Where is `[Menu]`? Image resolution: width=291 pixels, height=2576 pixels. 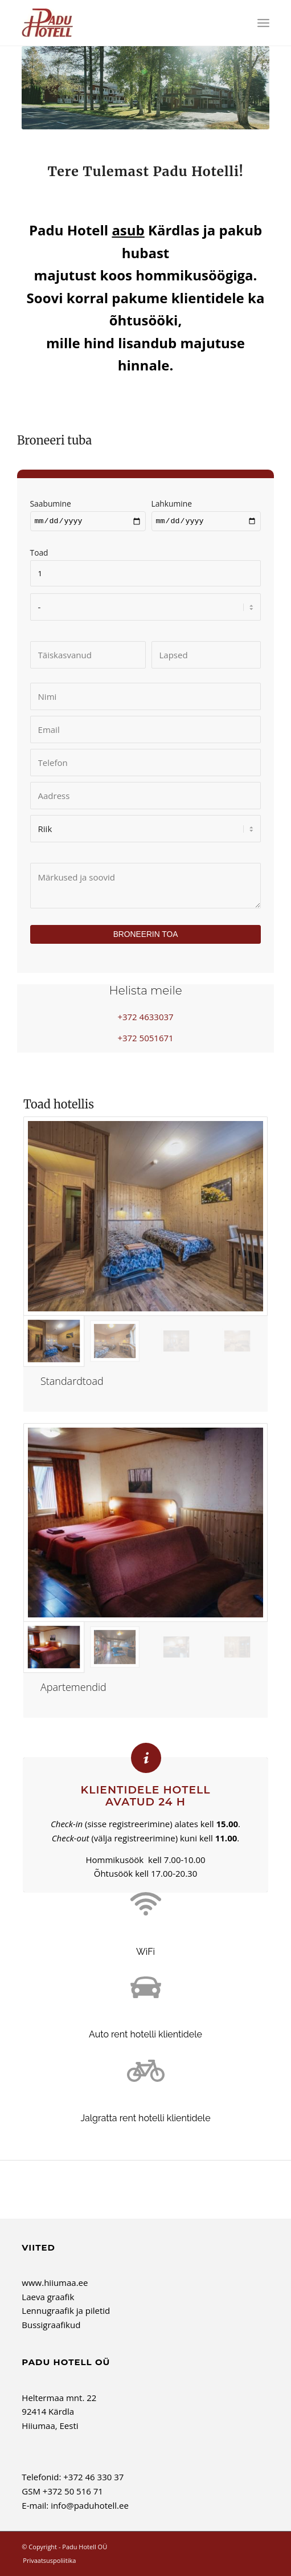 [Menu] is located at coordinates (263, 22).